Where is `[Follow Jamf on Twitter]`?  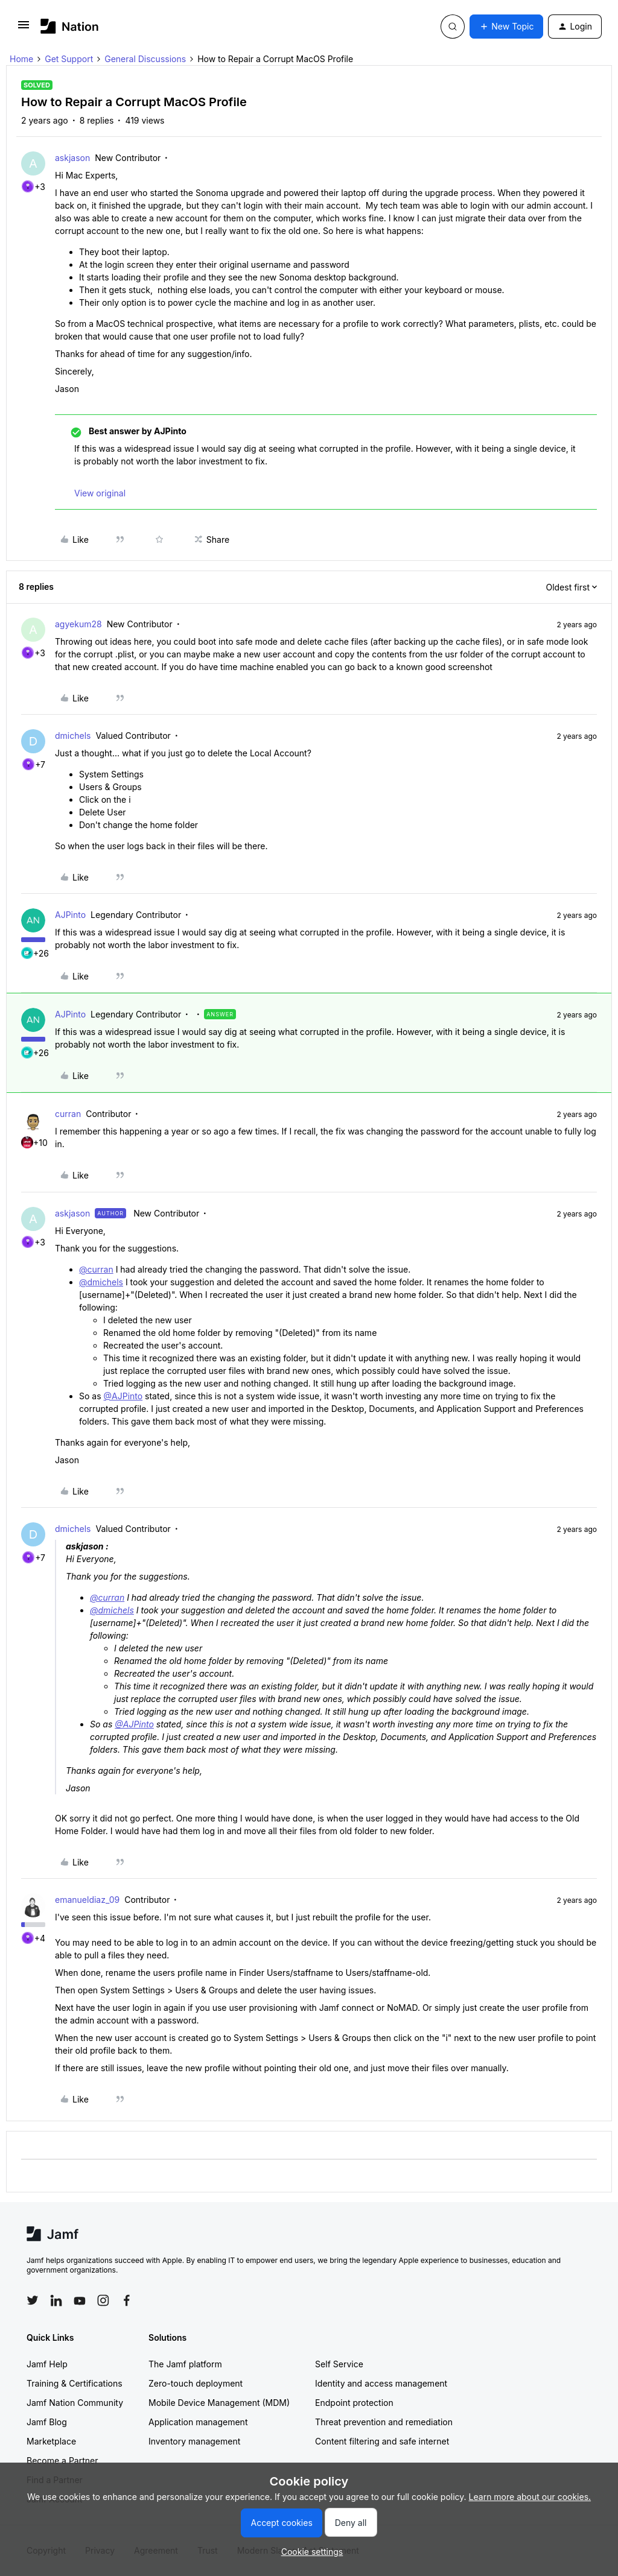
[Follow Jamf on Twitter] is located at coordinates (33, 2300).